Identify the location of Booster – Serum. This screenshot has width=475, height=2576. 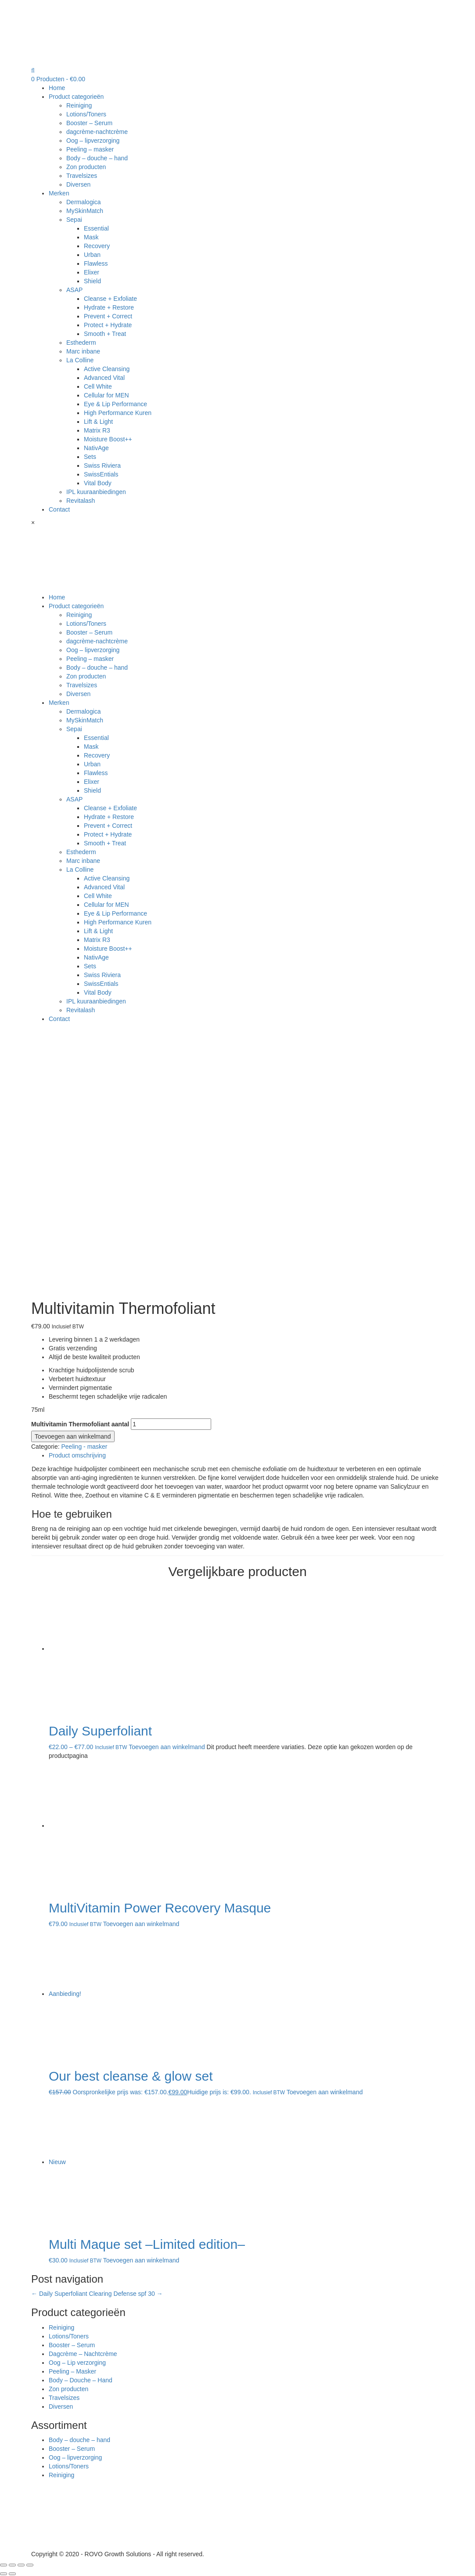
(89, 122).